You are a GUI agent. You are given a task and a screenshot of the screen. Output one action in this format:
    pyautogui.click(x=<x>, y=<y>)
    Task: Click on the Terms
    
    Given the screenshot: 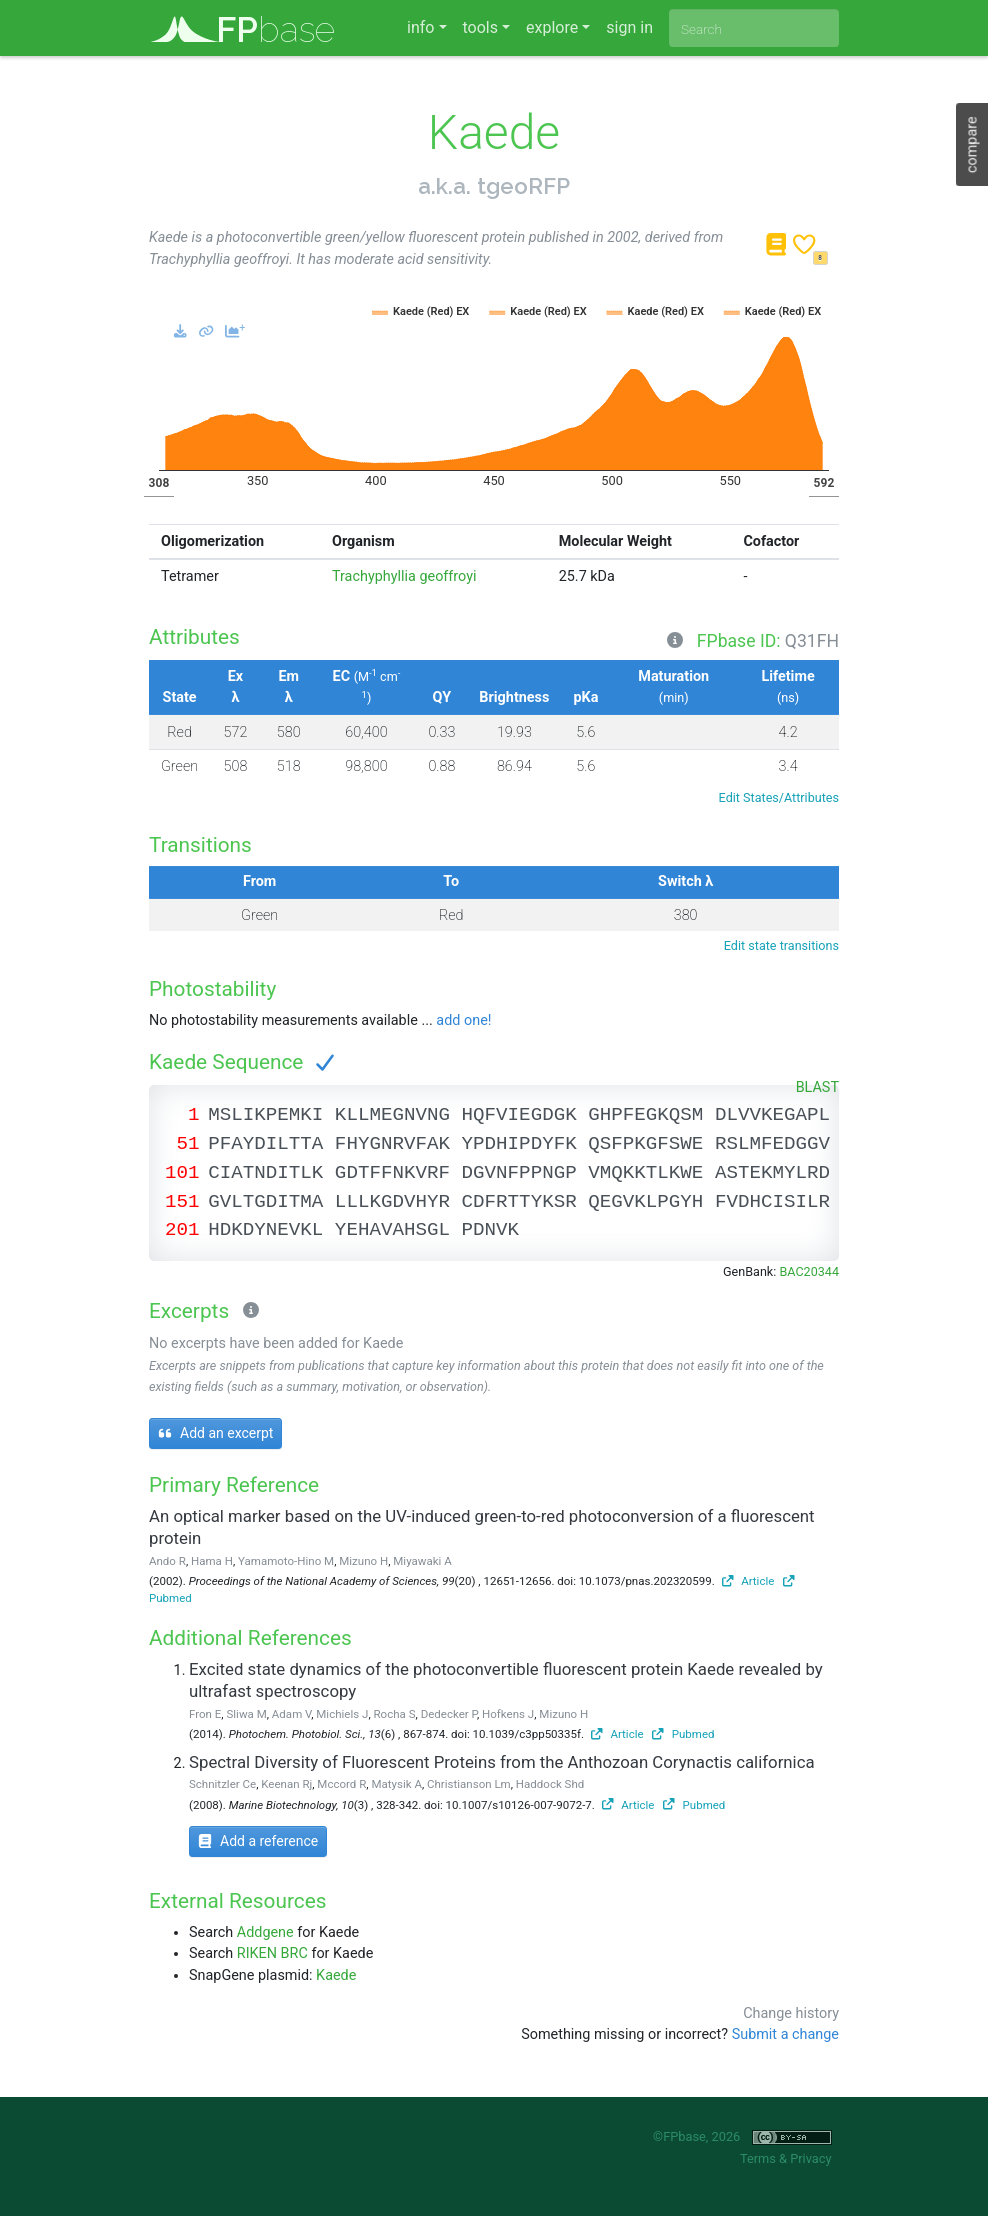 What is the action you would take?
    pyautogui.click(x=758, y=2158)
    